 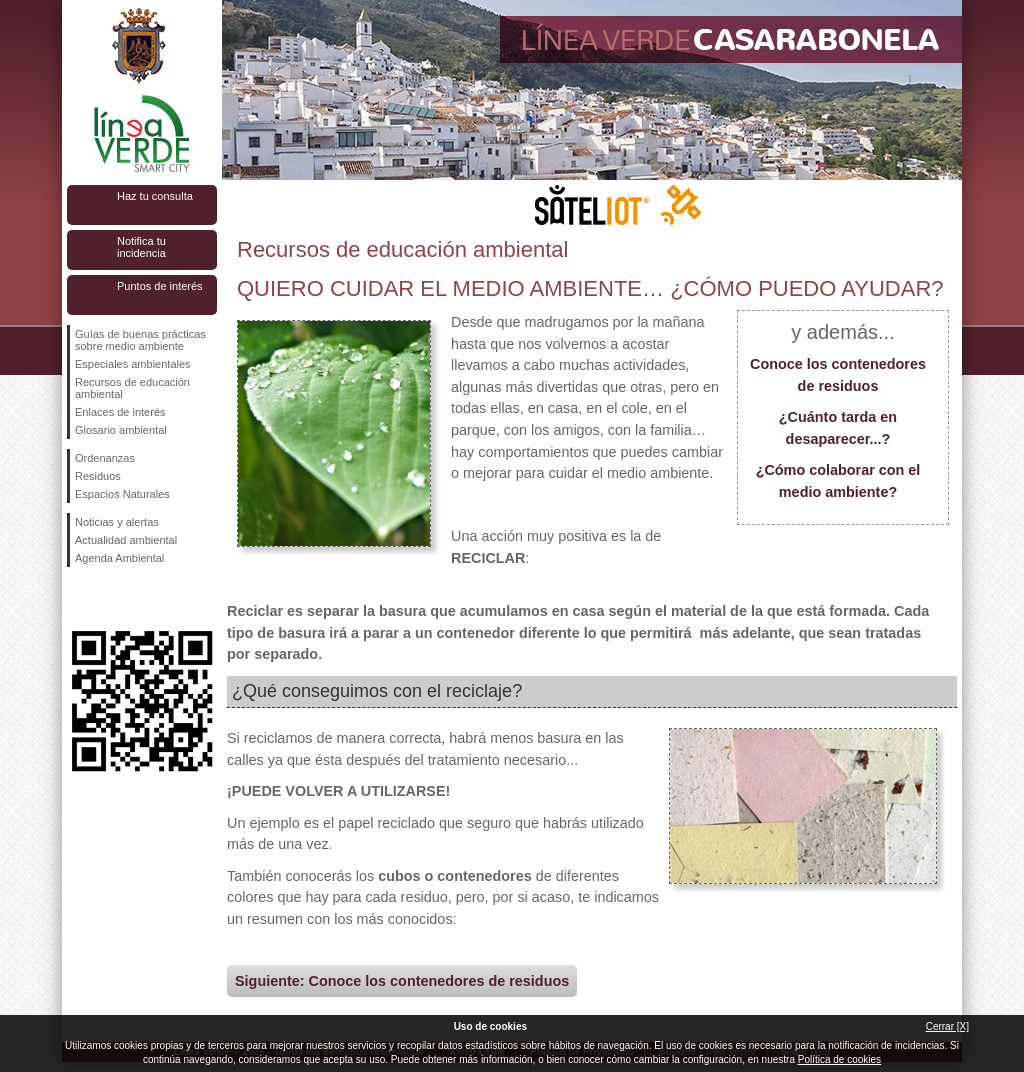 I want to click on Recursos de educación ambiental, so click(x=132, y=388).